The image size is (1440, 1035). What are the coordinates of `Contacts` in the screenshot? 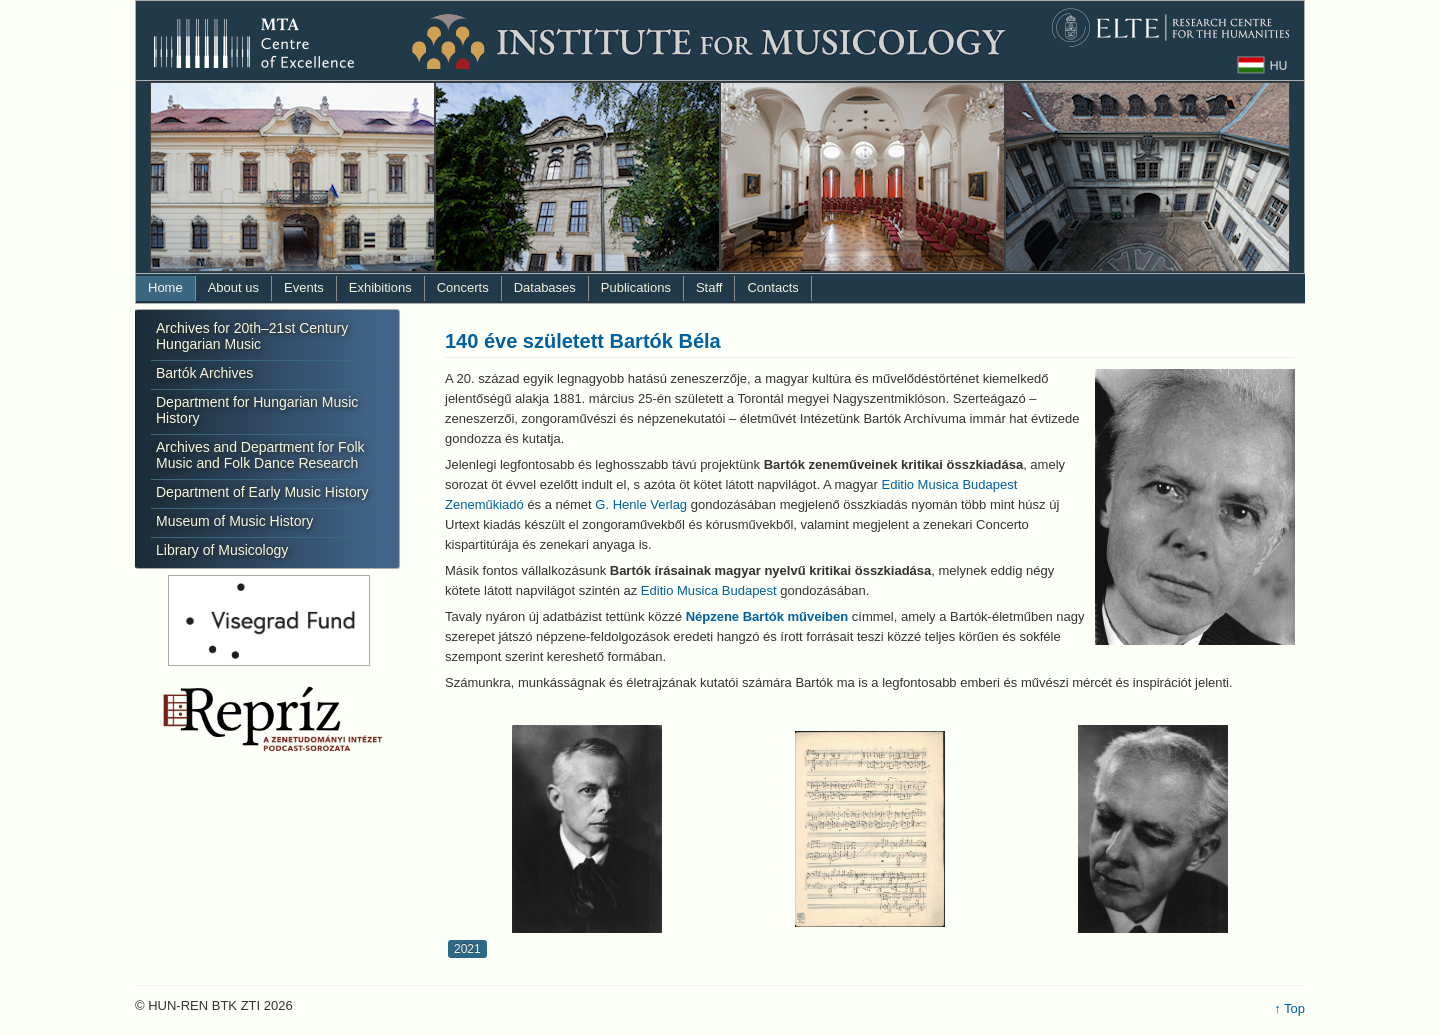 It's located at (772, 287).